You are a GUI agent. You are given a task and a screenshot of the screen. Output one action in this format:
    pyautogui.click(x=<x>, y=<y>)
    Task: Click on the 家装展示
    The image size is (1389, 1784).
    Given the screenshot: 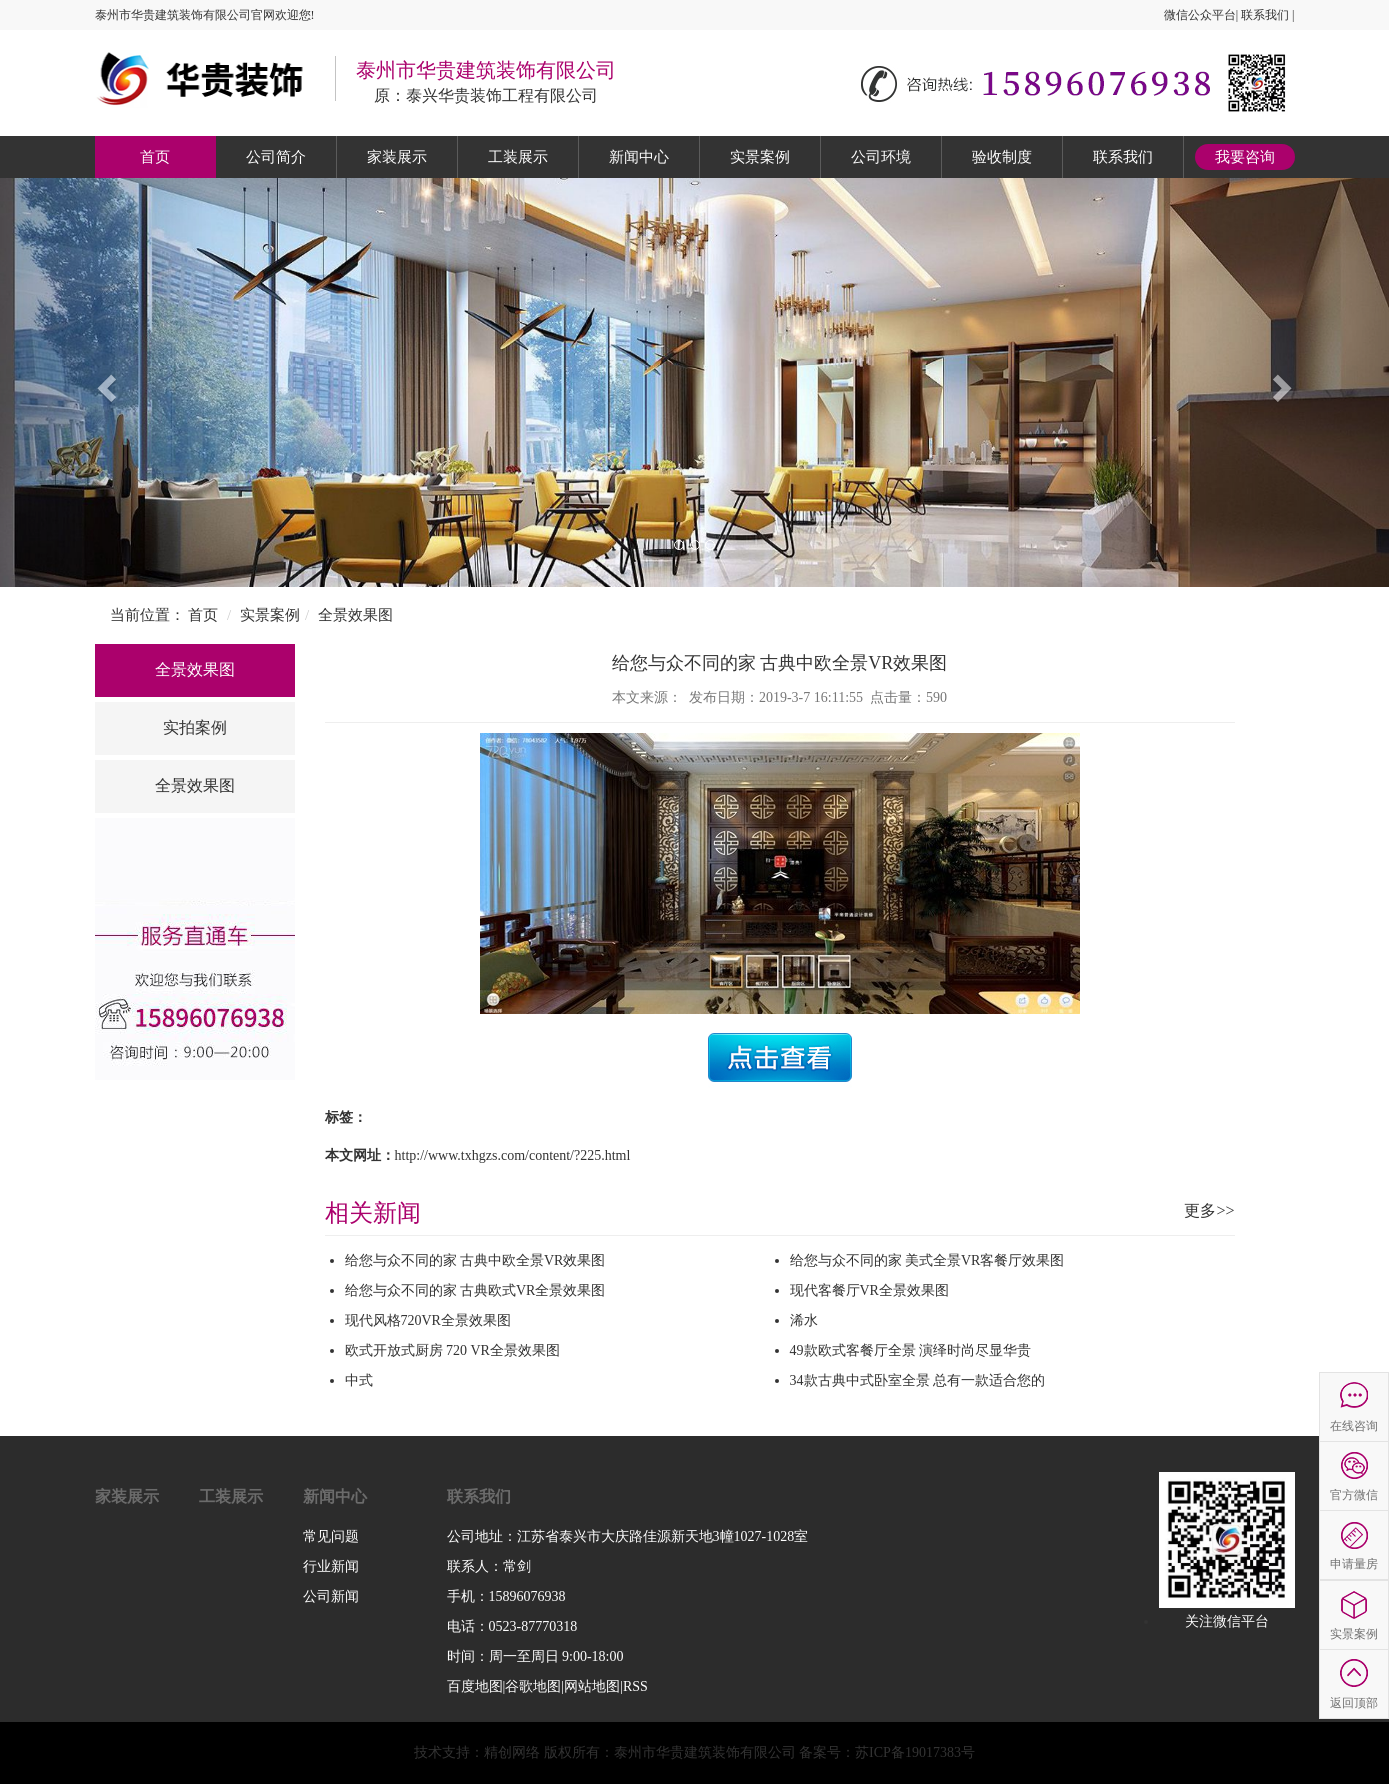 What is the action you would take?
    pyautogui.click(x=397, y=157)
    